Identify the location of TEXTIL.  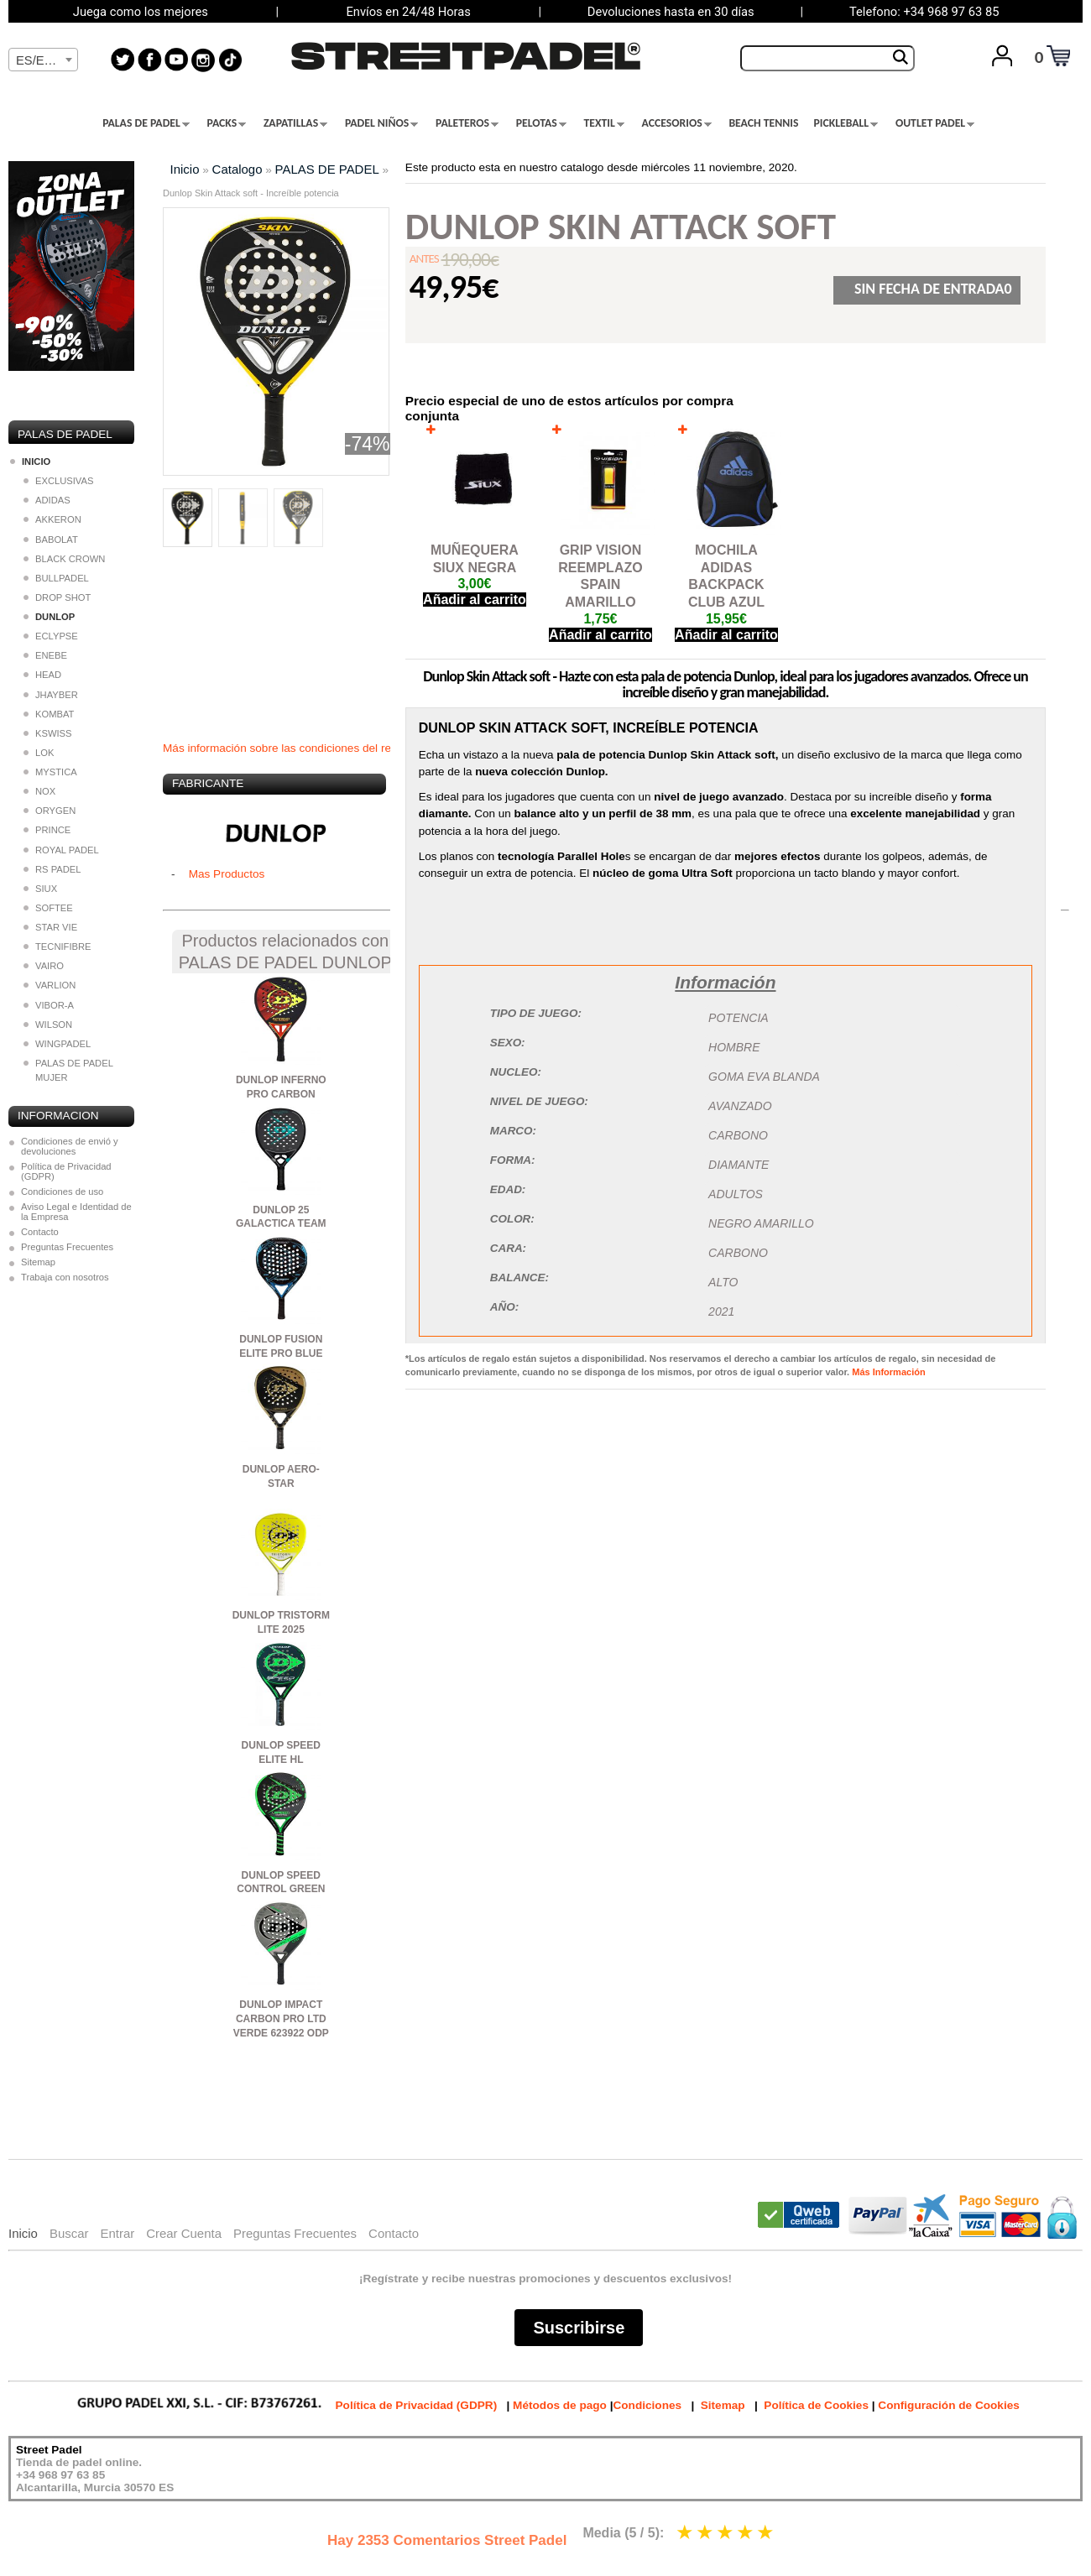
(604, 123).